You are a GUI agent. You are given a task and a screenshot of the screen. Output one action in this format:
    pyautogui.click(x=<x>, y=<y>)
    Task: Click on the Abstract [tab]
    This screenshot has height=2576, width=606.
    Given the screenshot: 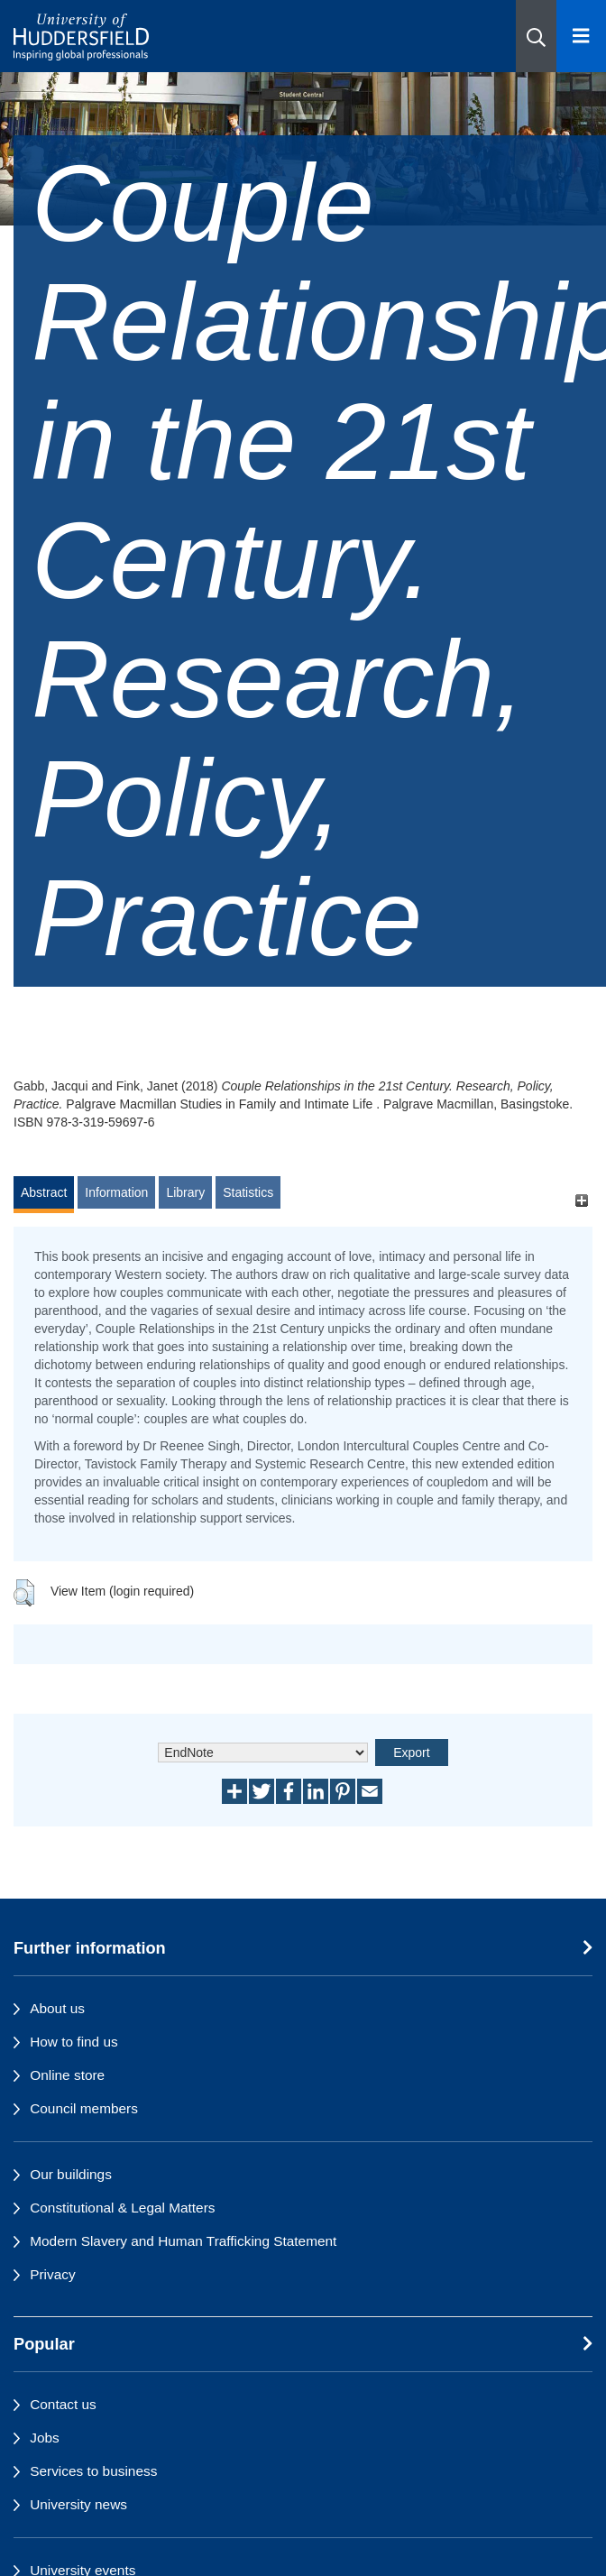 What is the action you would take?
    pyautogui.click(x=44, y=1192)
    